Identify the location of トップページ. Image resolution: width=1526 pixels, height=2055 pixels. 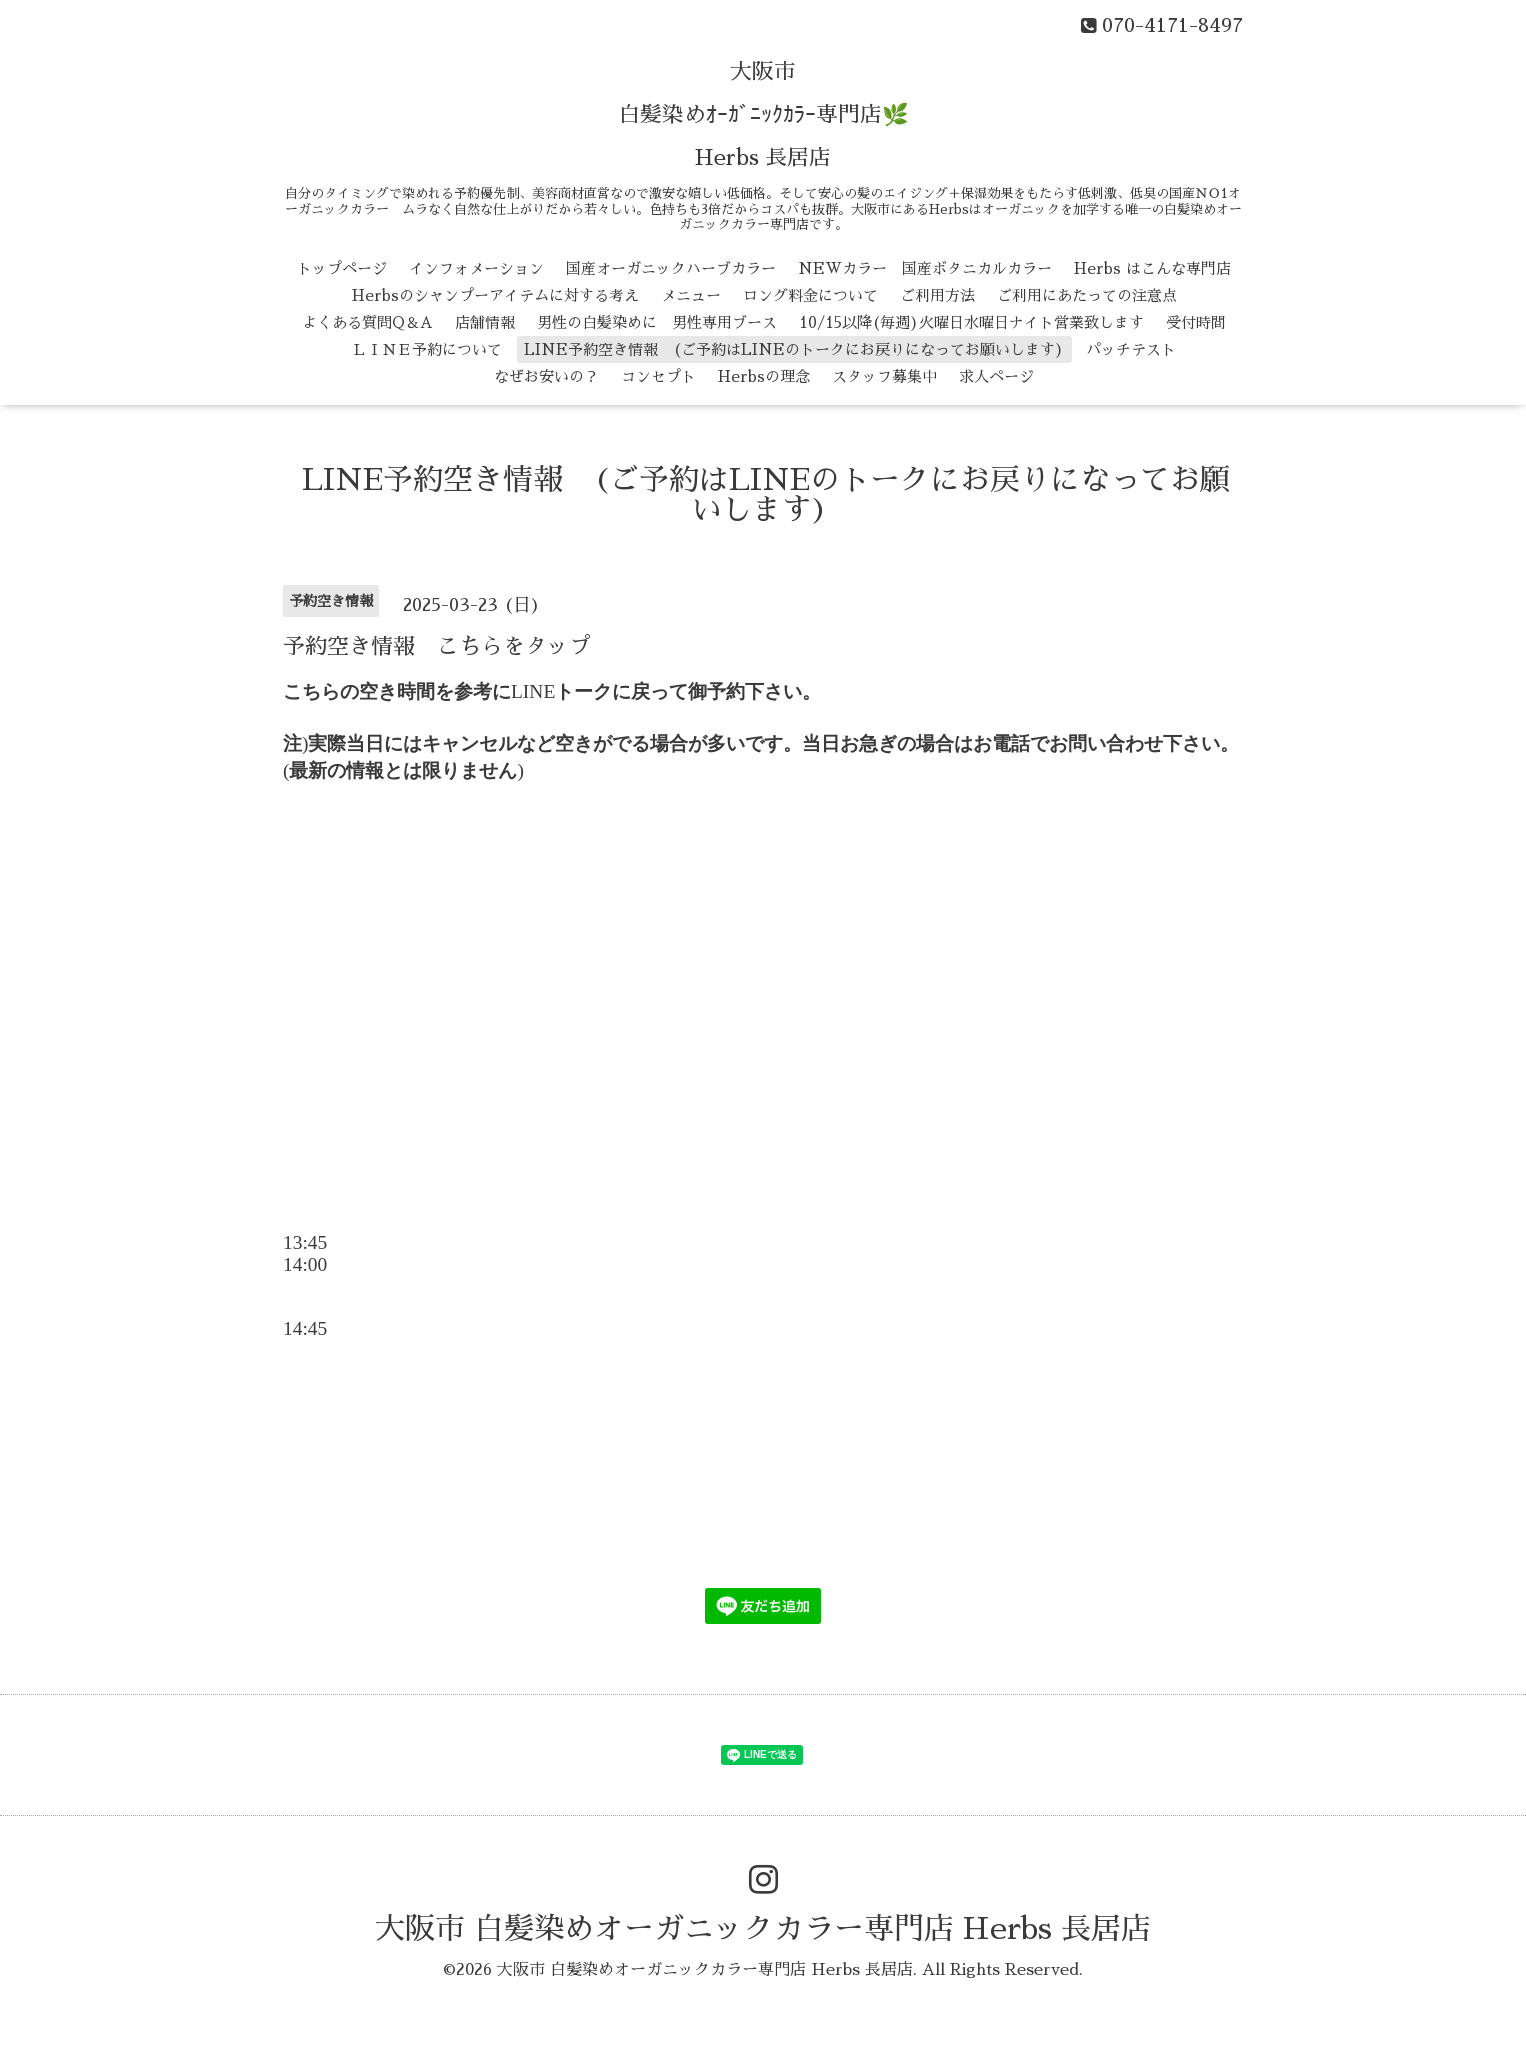
(342, 268).